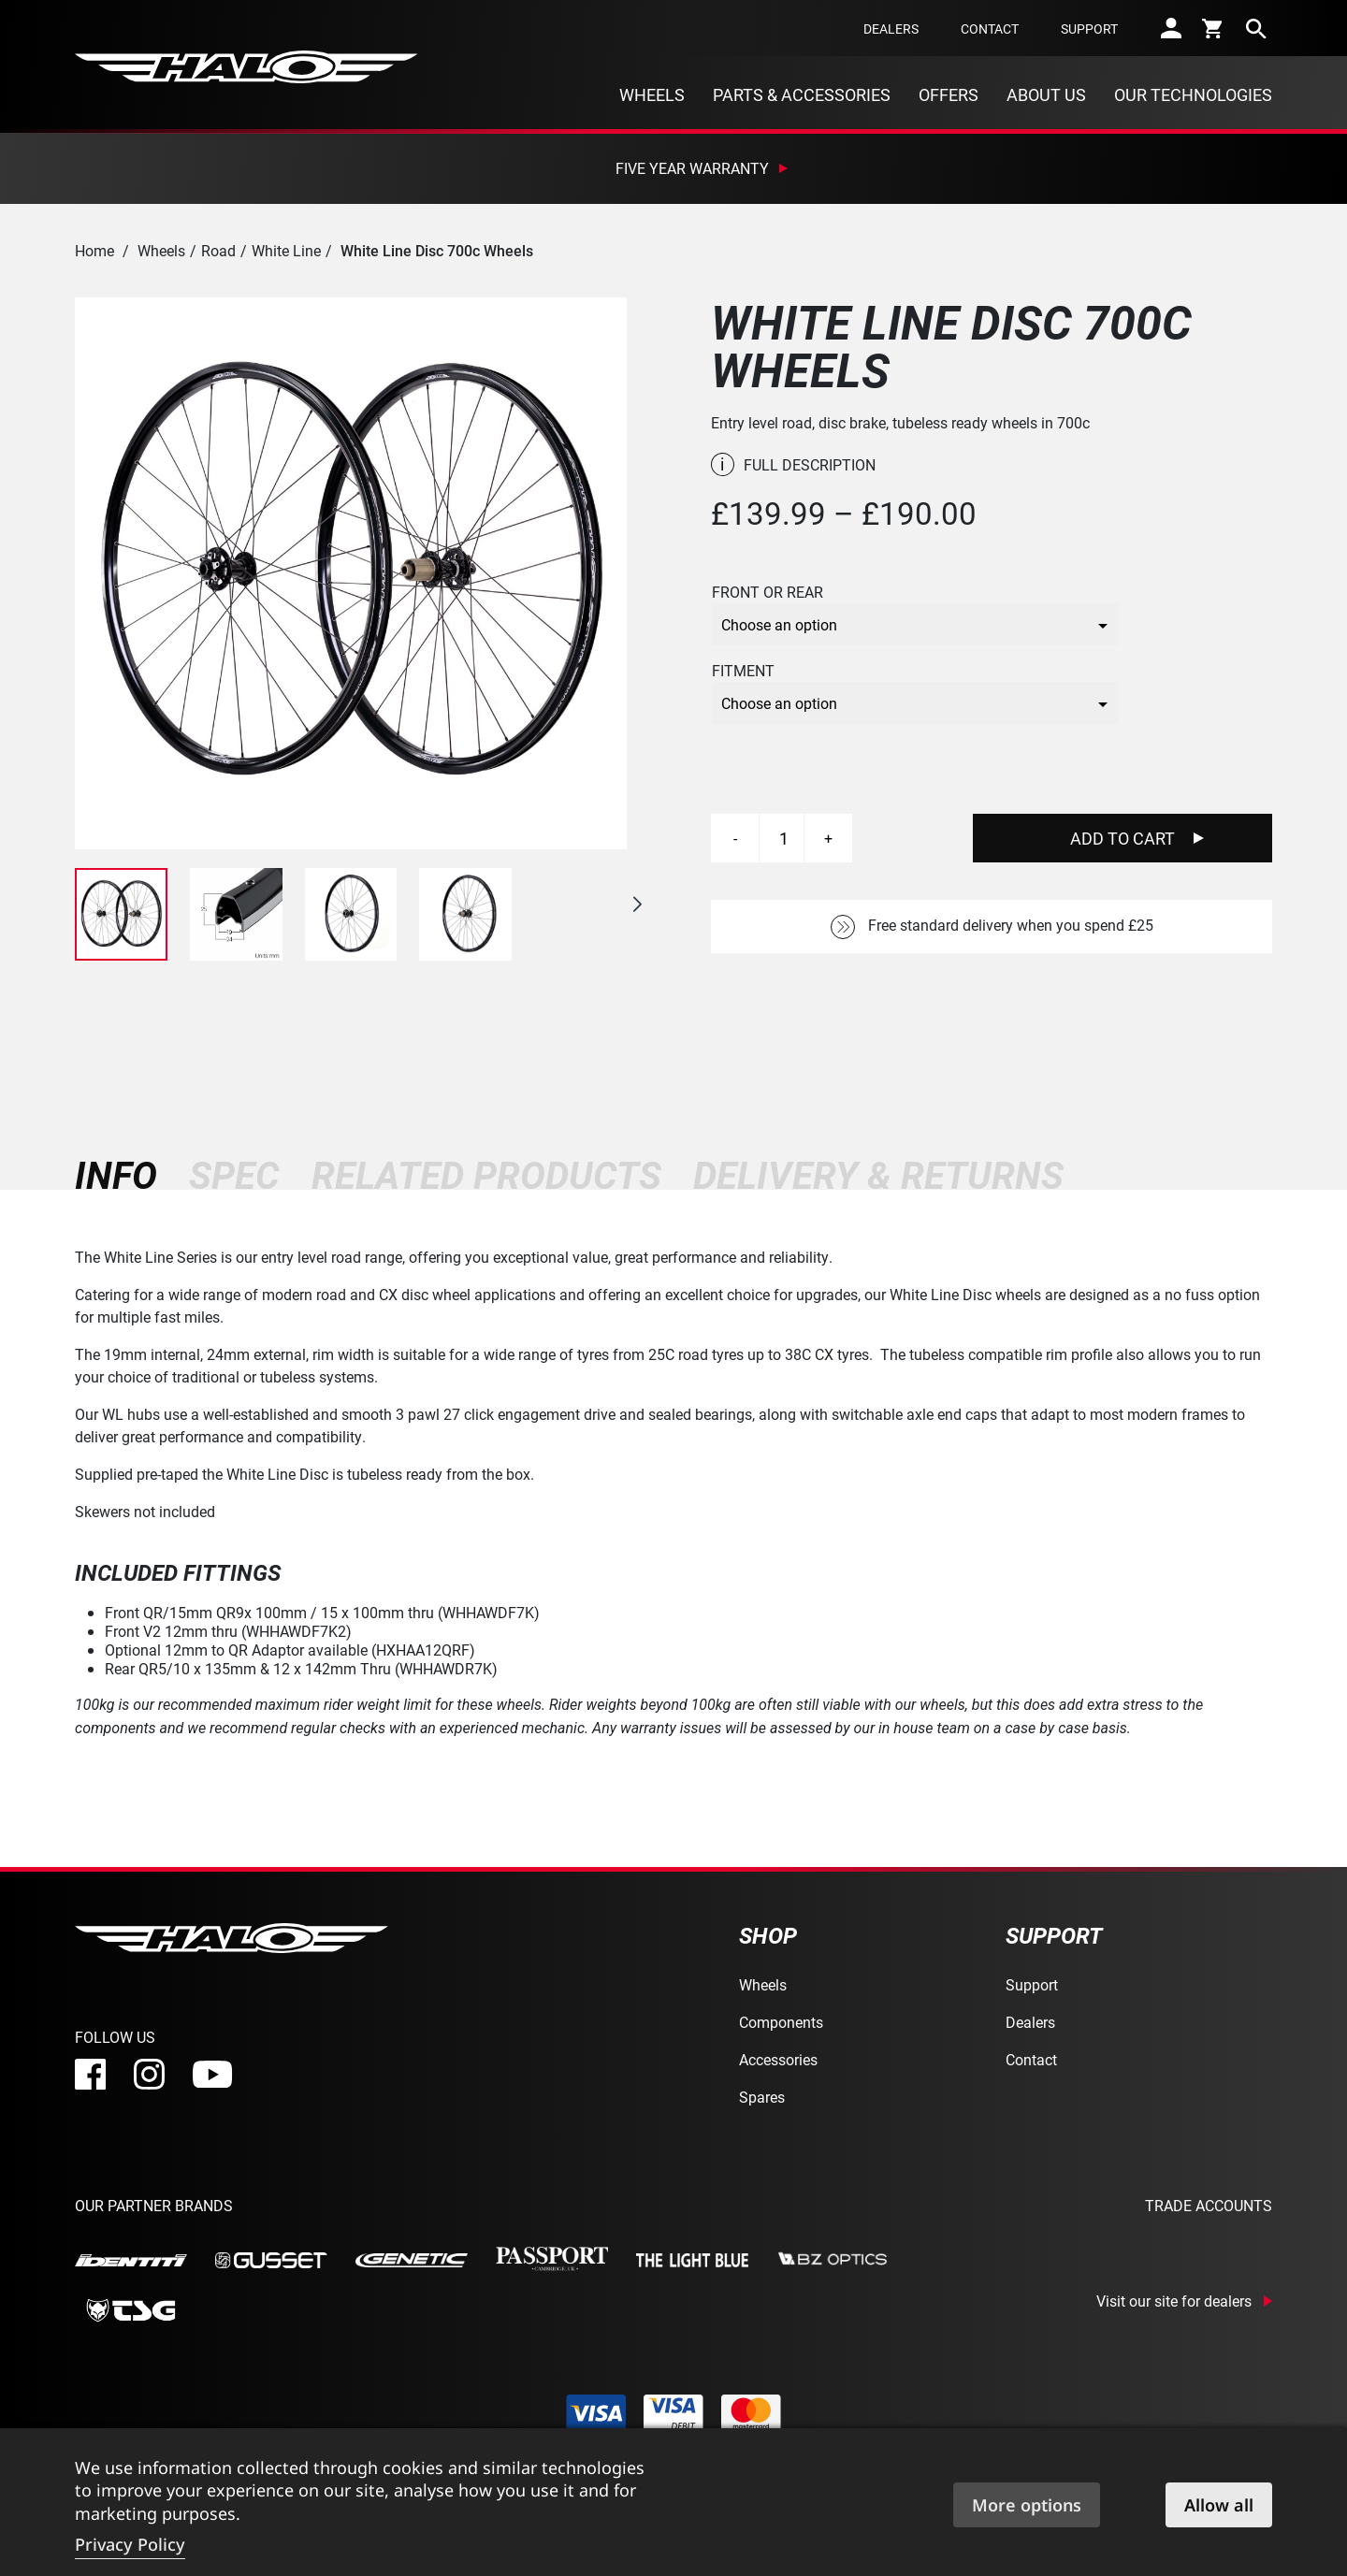 Image resolution: width=1347 pixels, height=2576 pixels. I want to click on Spares, so click(762, 2096).